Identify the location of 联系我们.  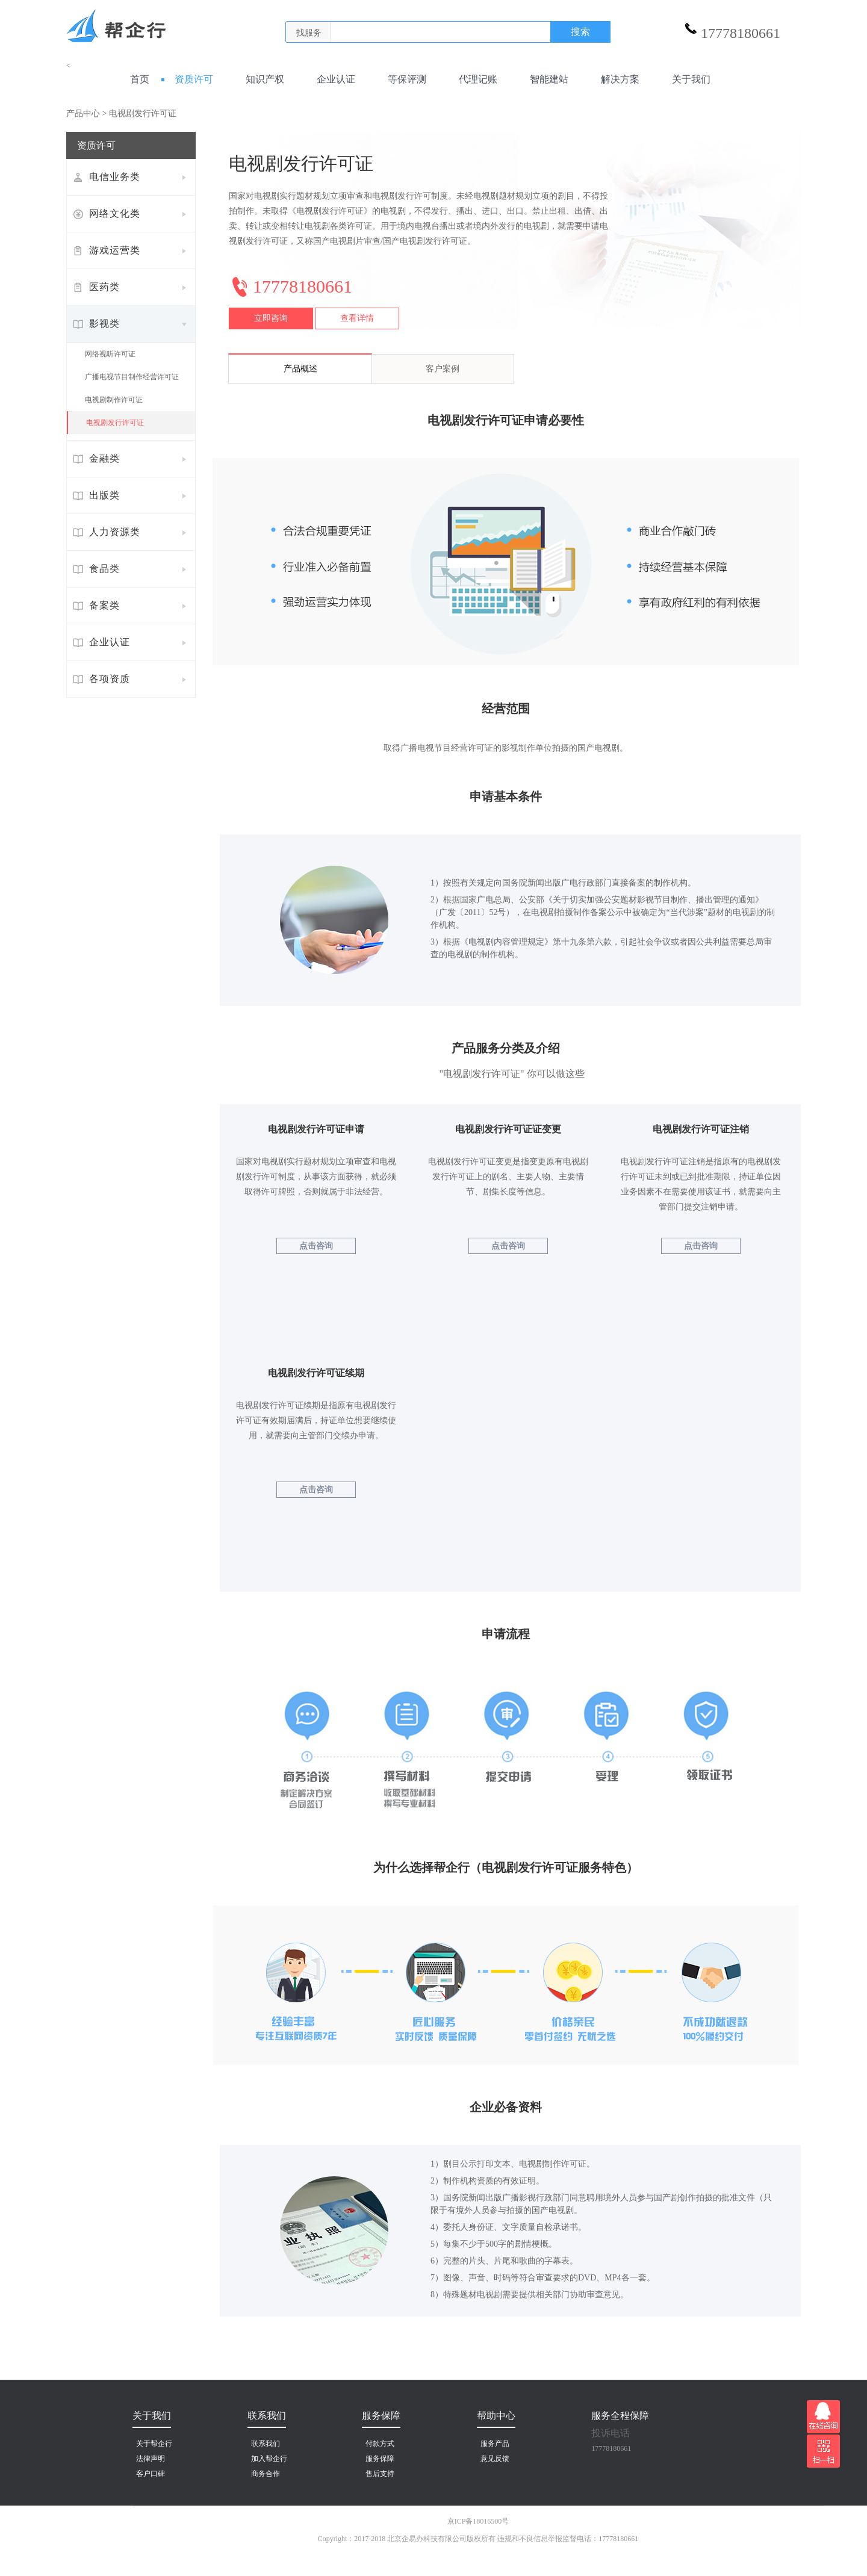
(265, 2443).